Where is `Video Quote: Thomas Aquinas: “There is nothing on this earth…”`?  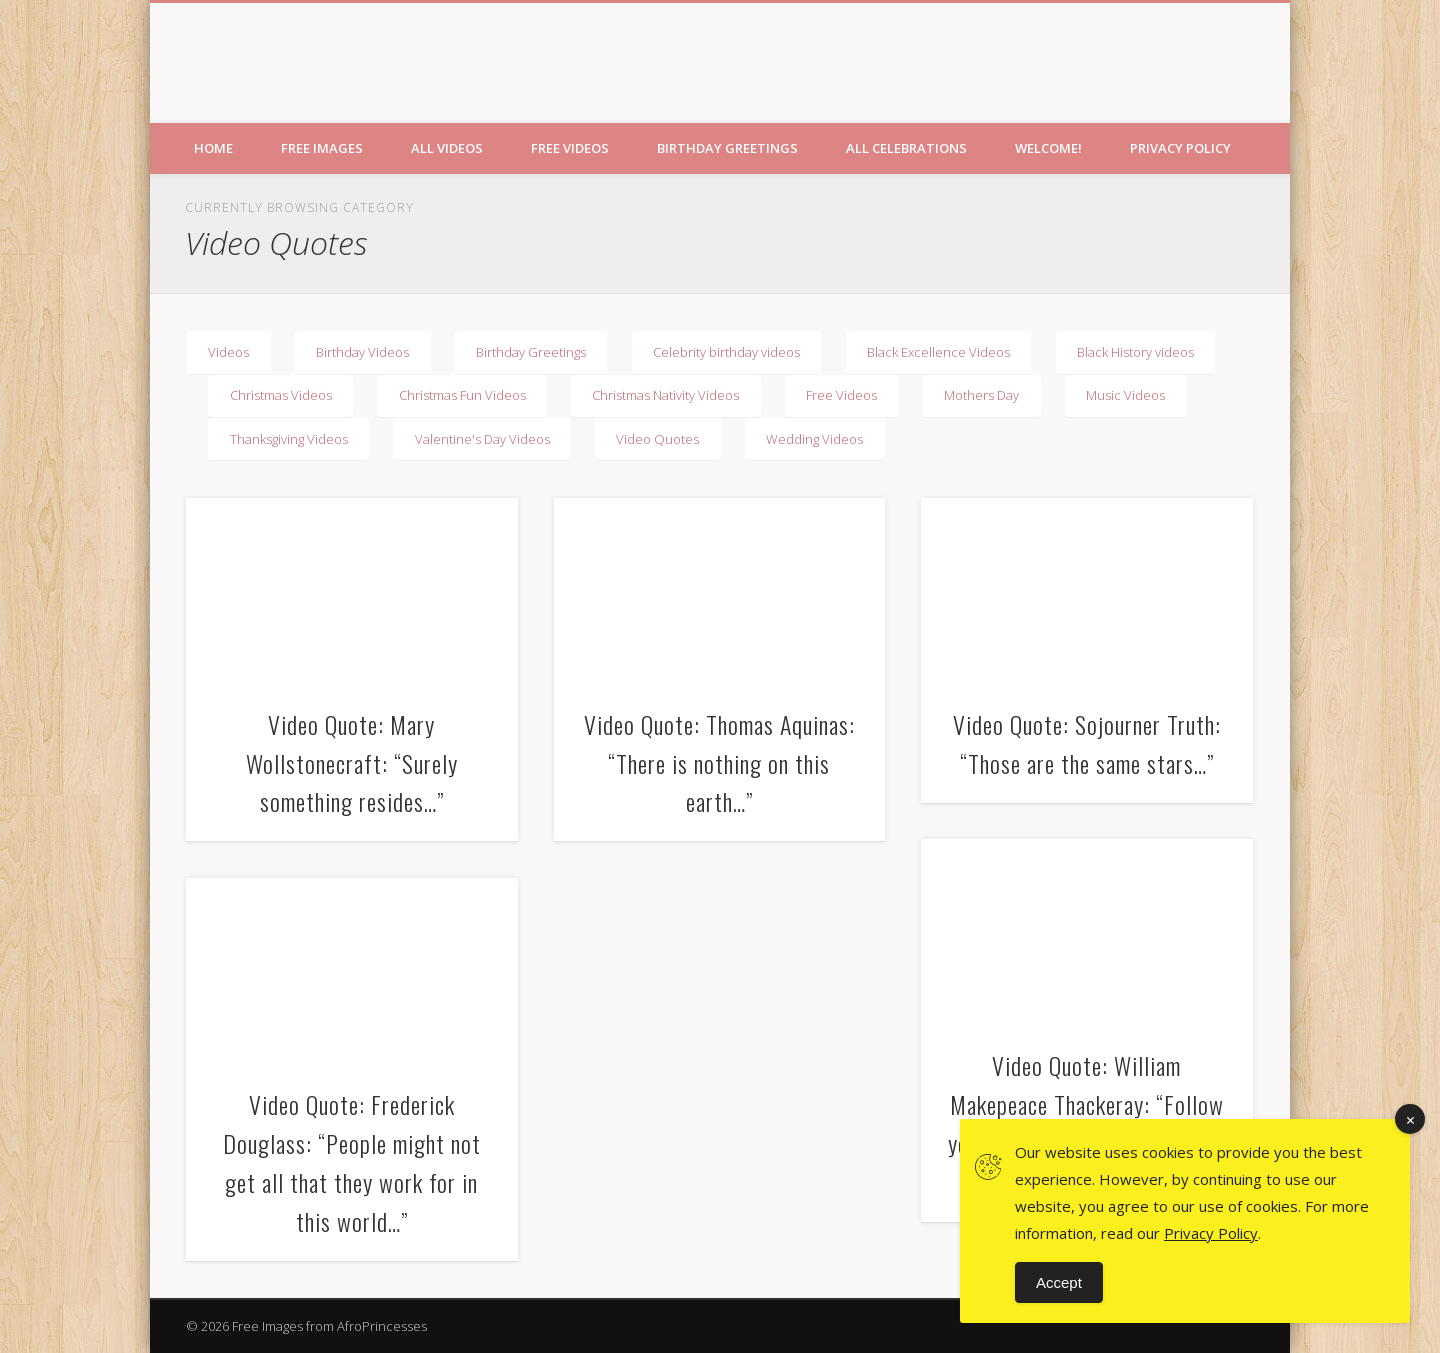
Video Quote: Thomas Aquinas: “There is nothing on this earth…” is located at coordinates (719, 763).